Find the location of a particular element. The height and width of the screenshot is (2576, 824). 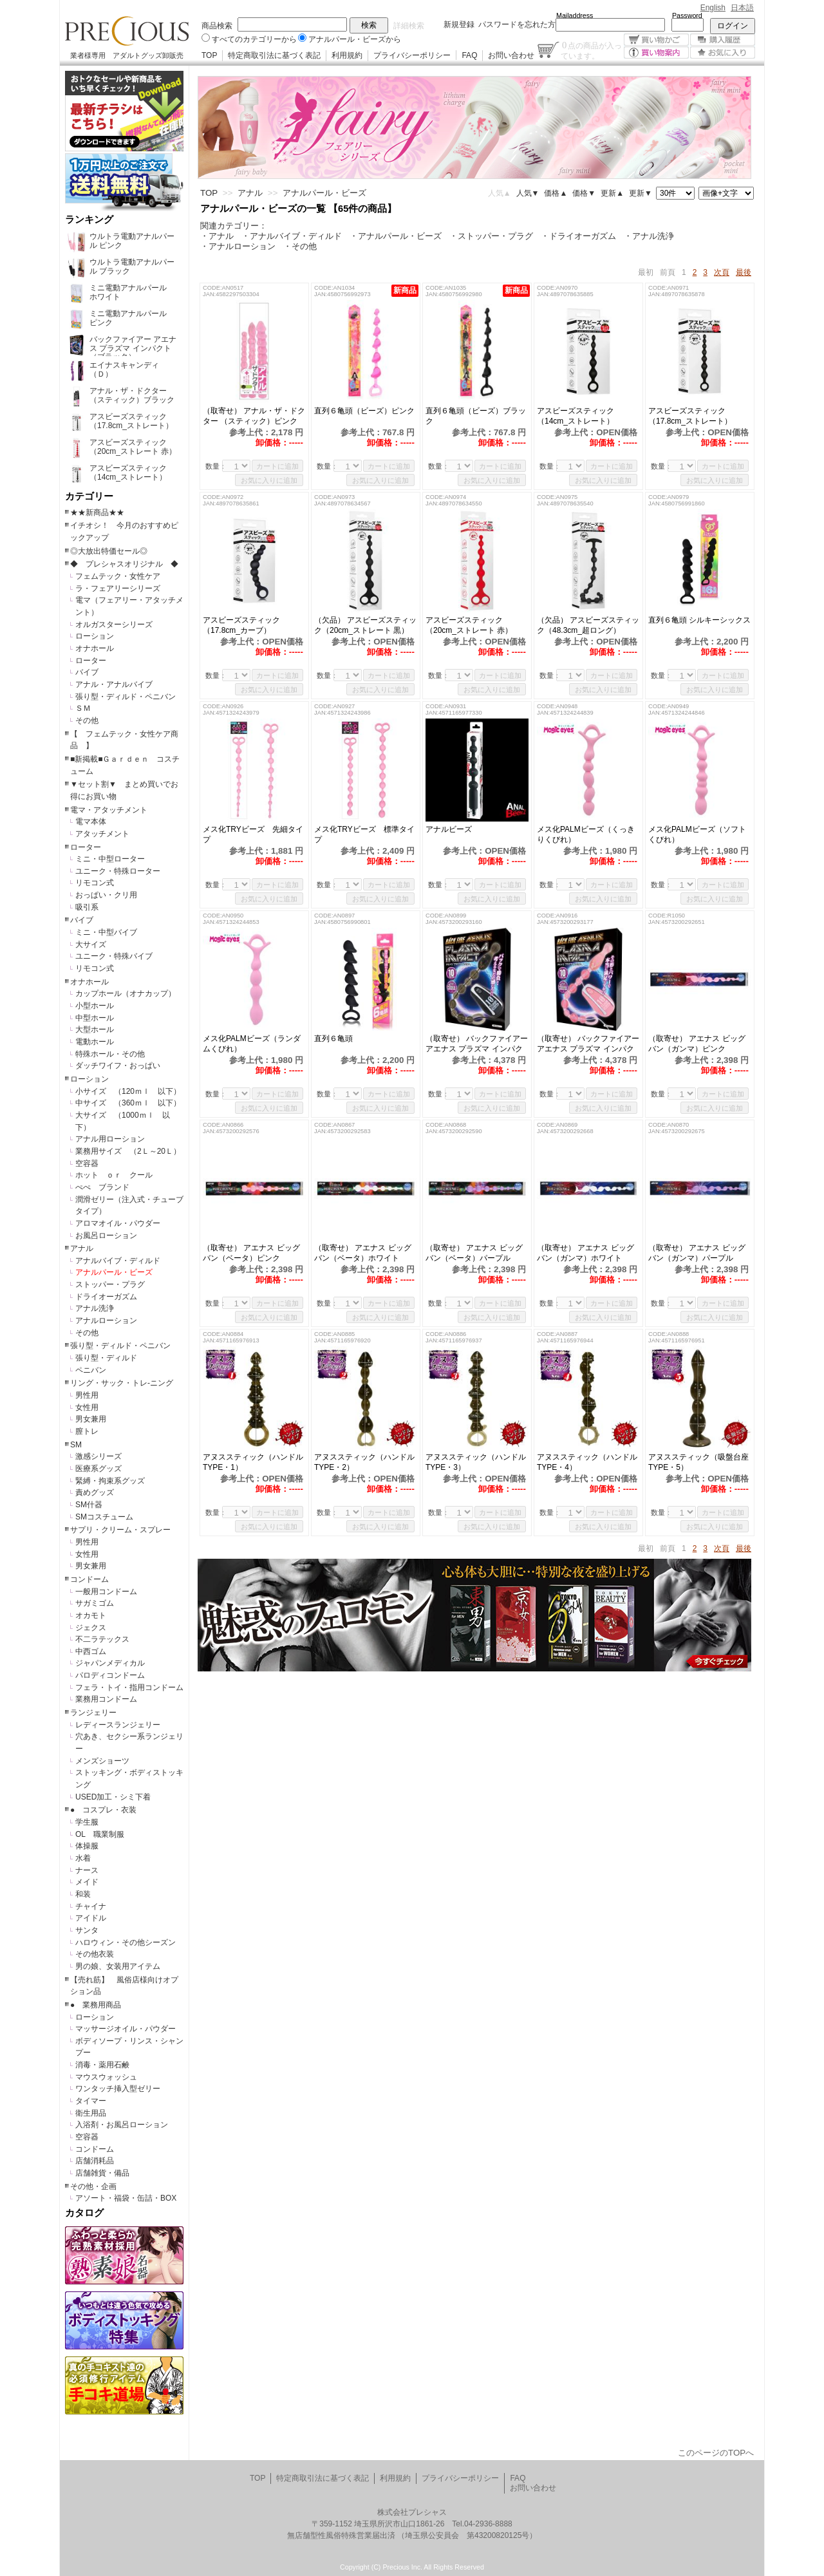

FAQ is located at coordinates (469, 55).